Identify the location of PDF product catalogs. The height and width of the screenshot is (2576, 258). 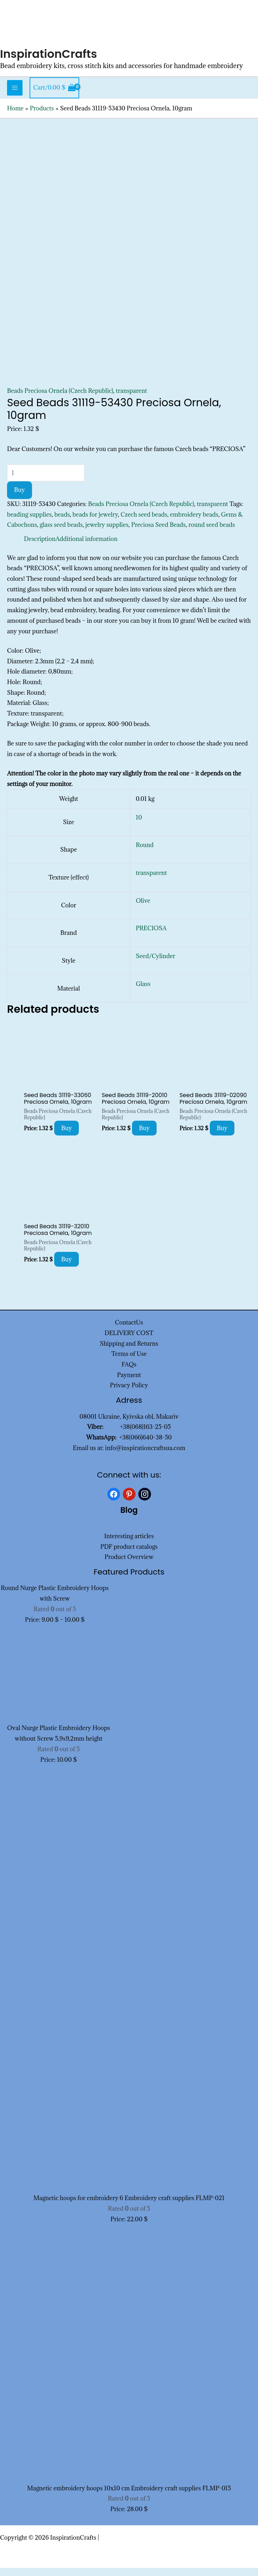
(129, 1555).